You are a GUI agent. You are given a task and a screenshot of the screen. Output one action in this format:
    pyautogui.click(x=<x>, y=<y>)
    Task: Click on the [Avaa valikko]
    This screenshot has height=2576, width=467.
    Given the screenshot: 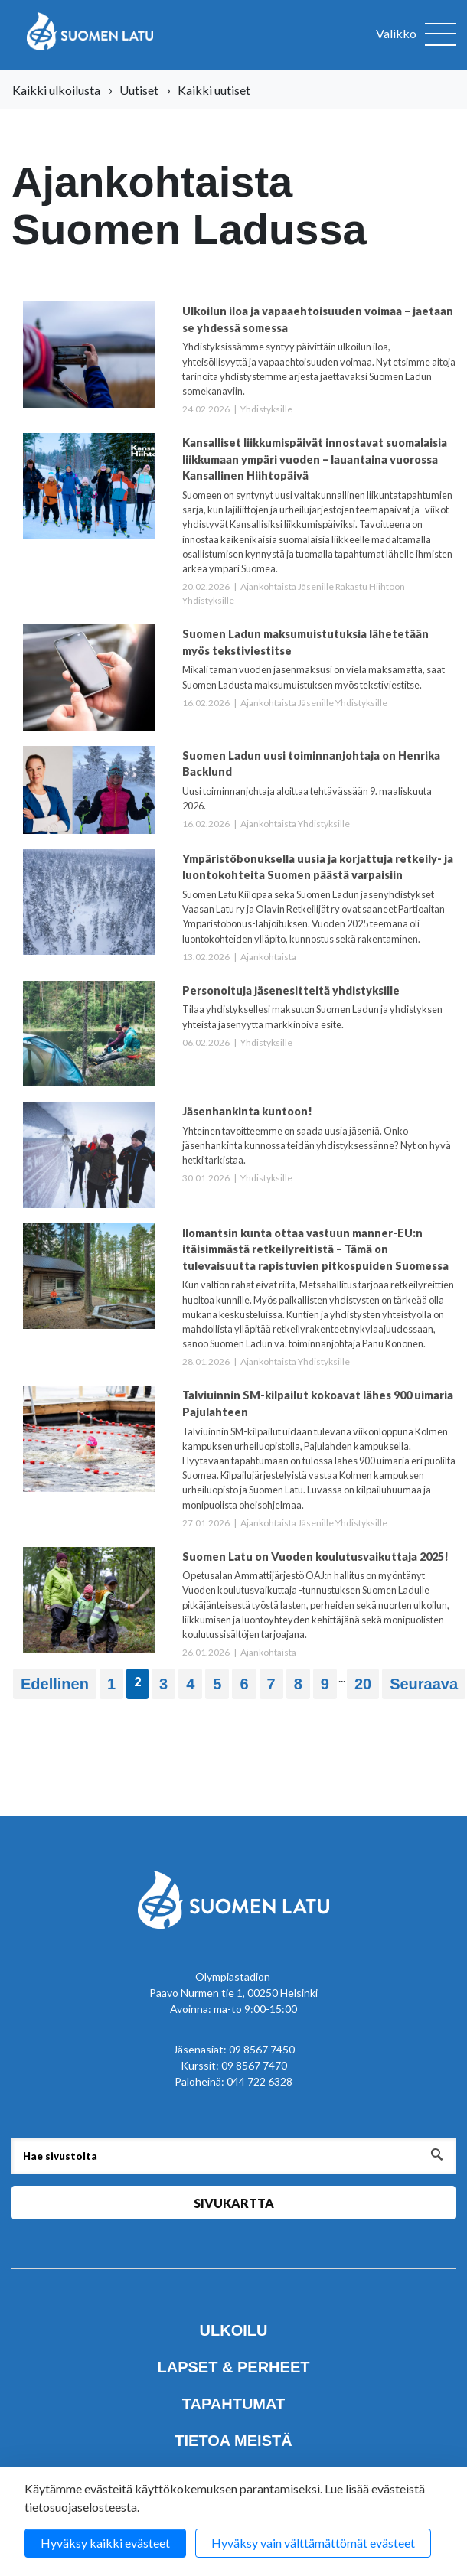 What is the action you would take?
    pyautogui.click(x=416, y=35)
    